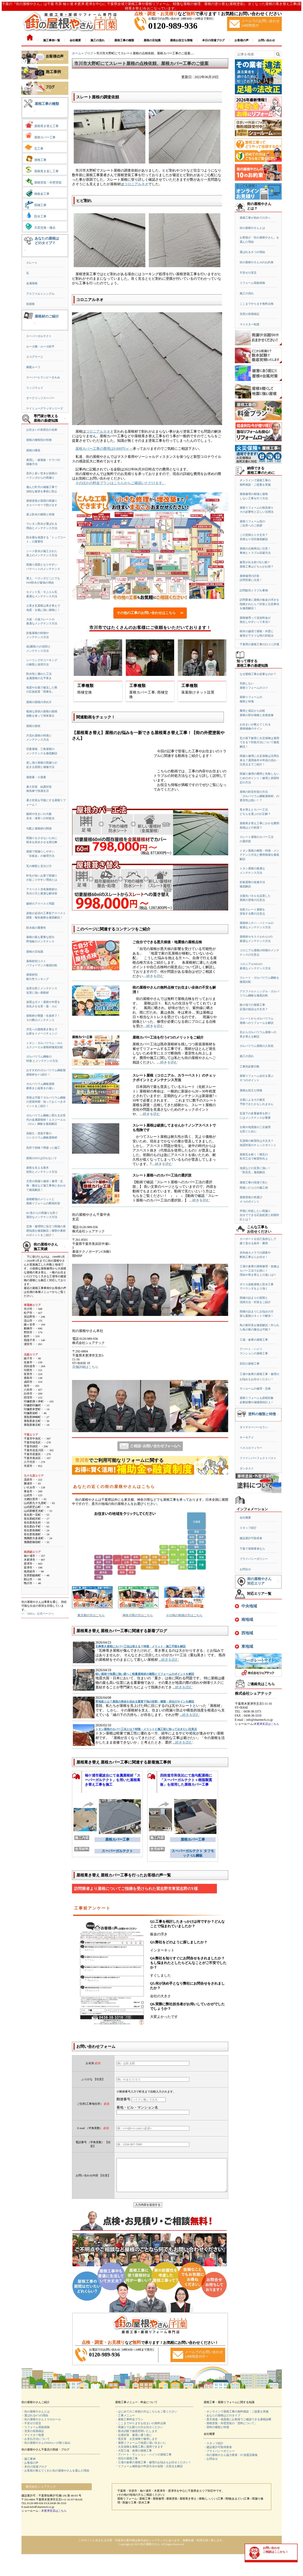 The image size is (303, 2576). What do you see at coordinates (247, 293) in the screenshot?
I see `施工の流れ` at bounding box center [247, 293].